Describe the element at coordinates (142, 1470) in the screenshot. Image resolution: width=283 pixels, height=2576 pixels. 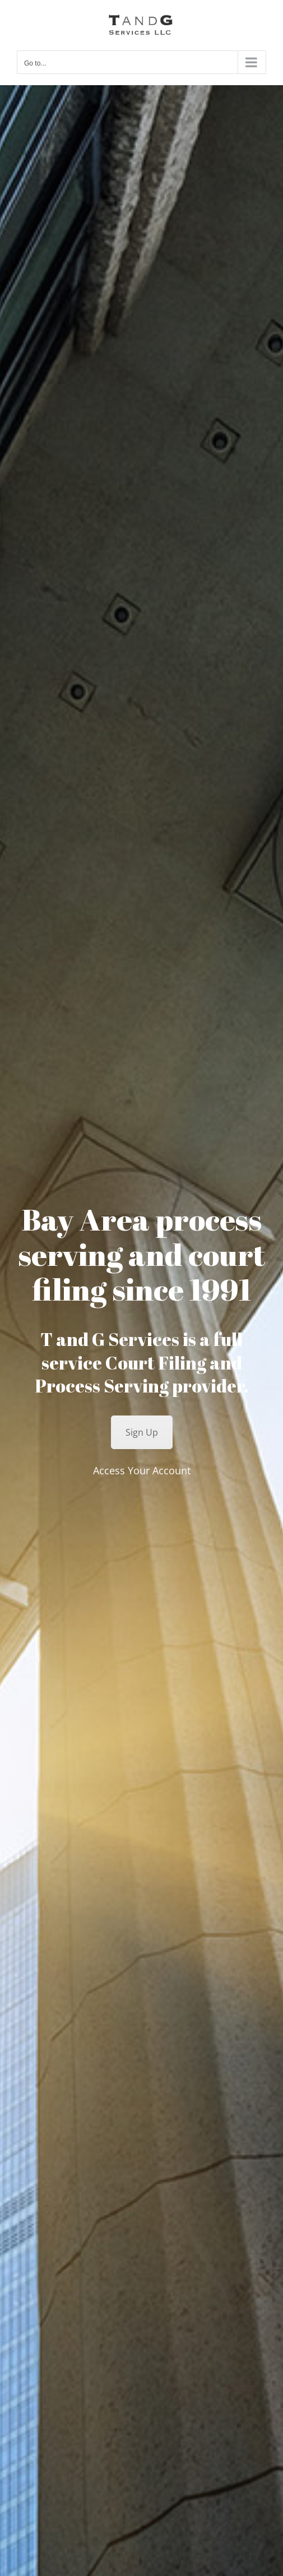
I see `Access Your Account` at that location.